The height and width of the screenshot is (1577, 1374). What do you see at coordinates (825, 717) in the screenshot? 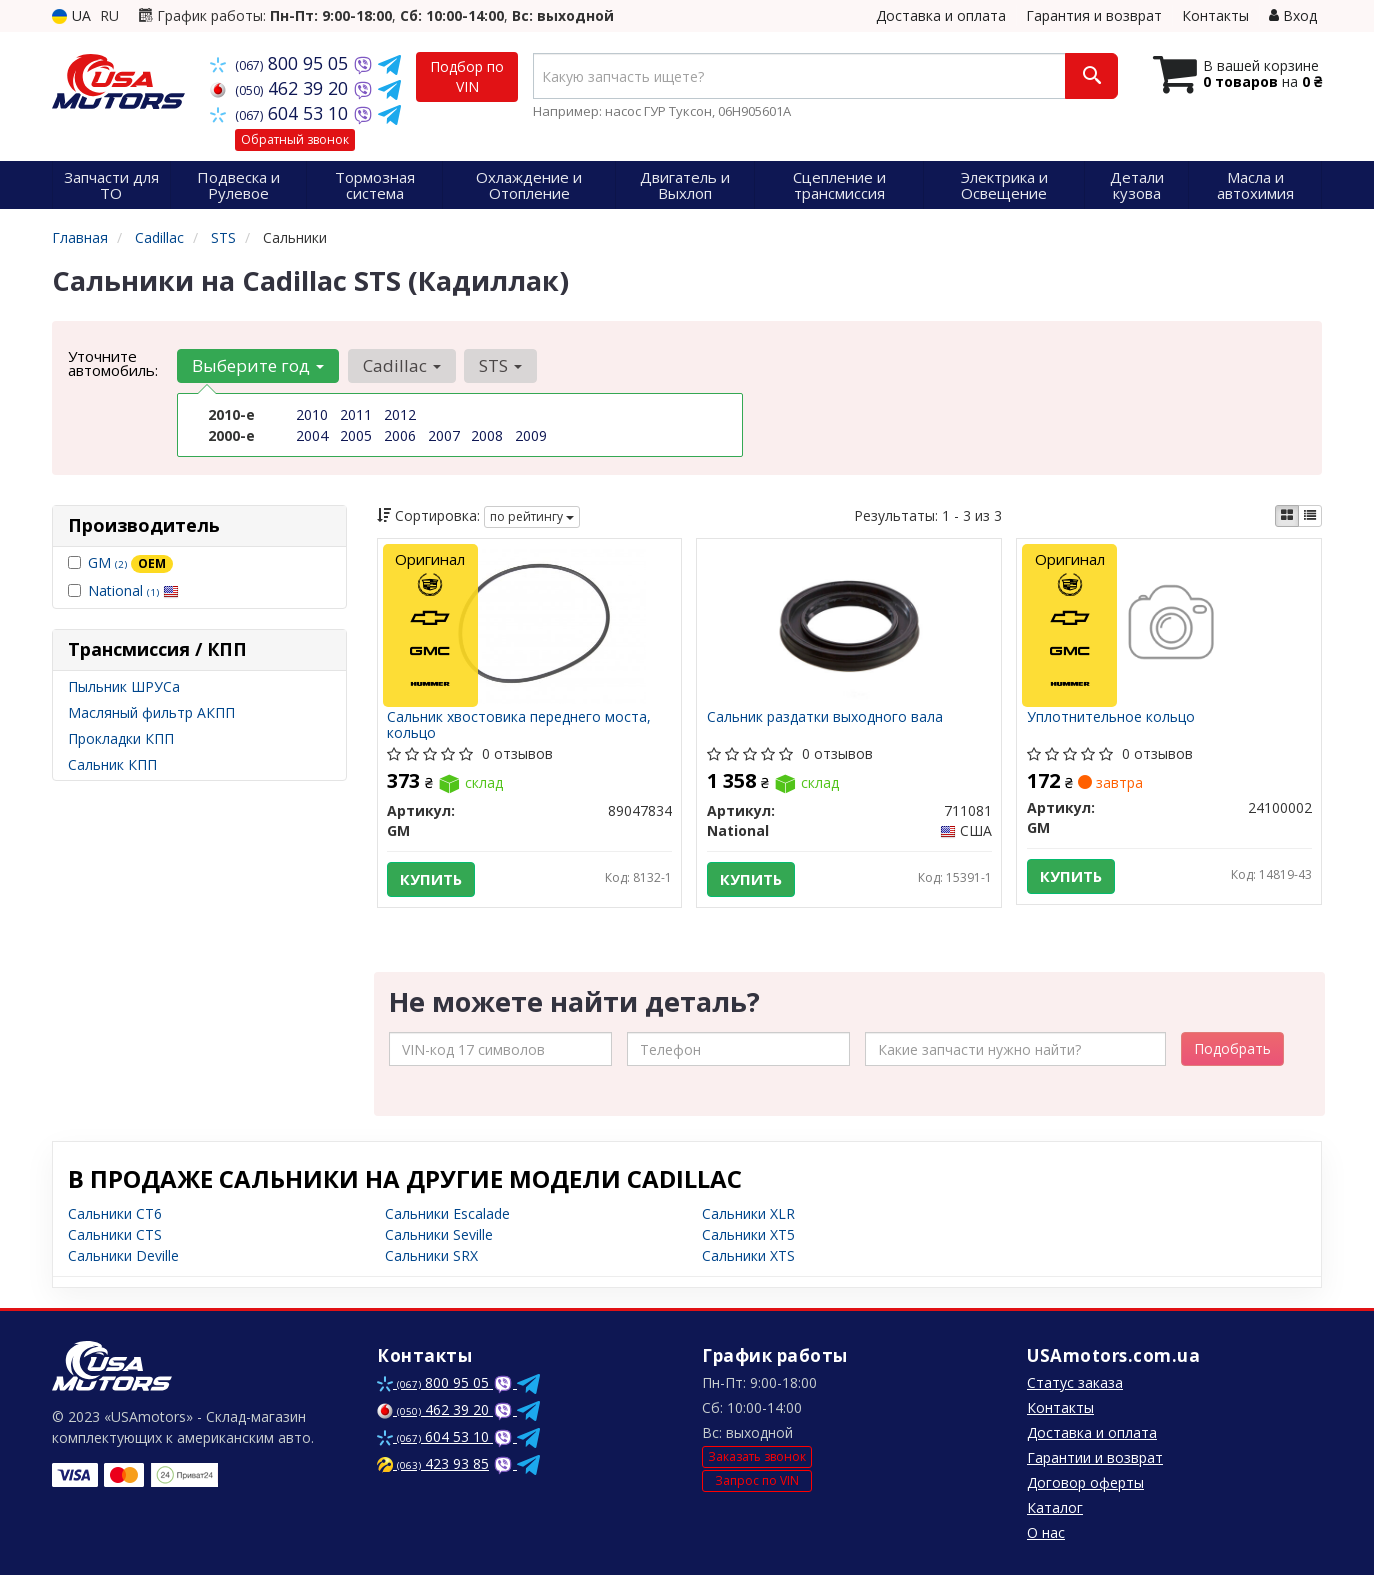
I see `Сальник раздатки выходного вала` at bounding box center [825, 717].